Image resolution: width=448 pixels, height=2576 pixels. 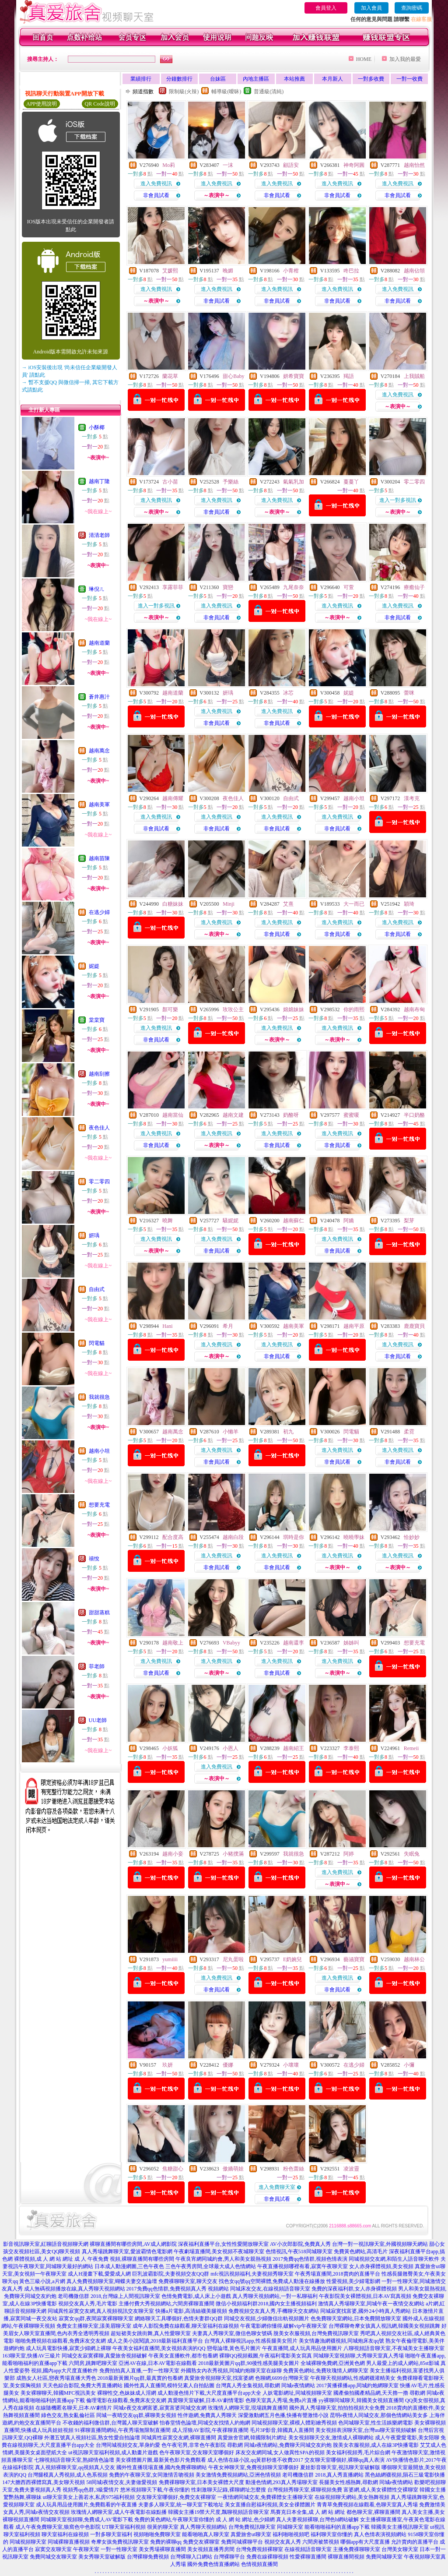 I want to click on 查詢密碼, so click(x=411, y=8).